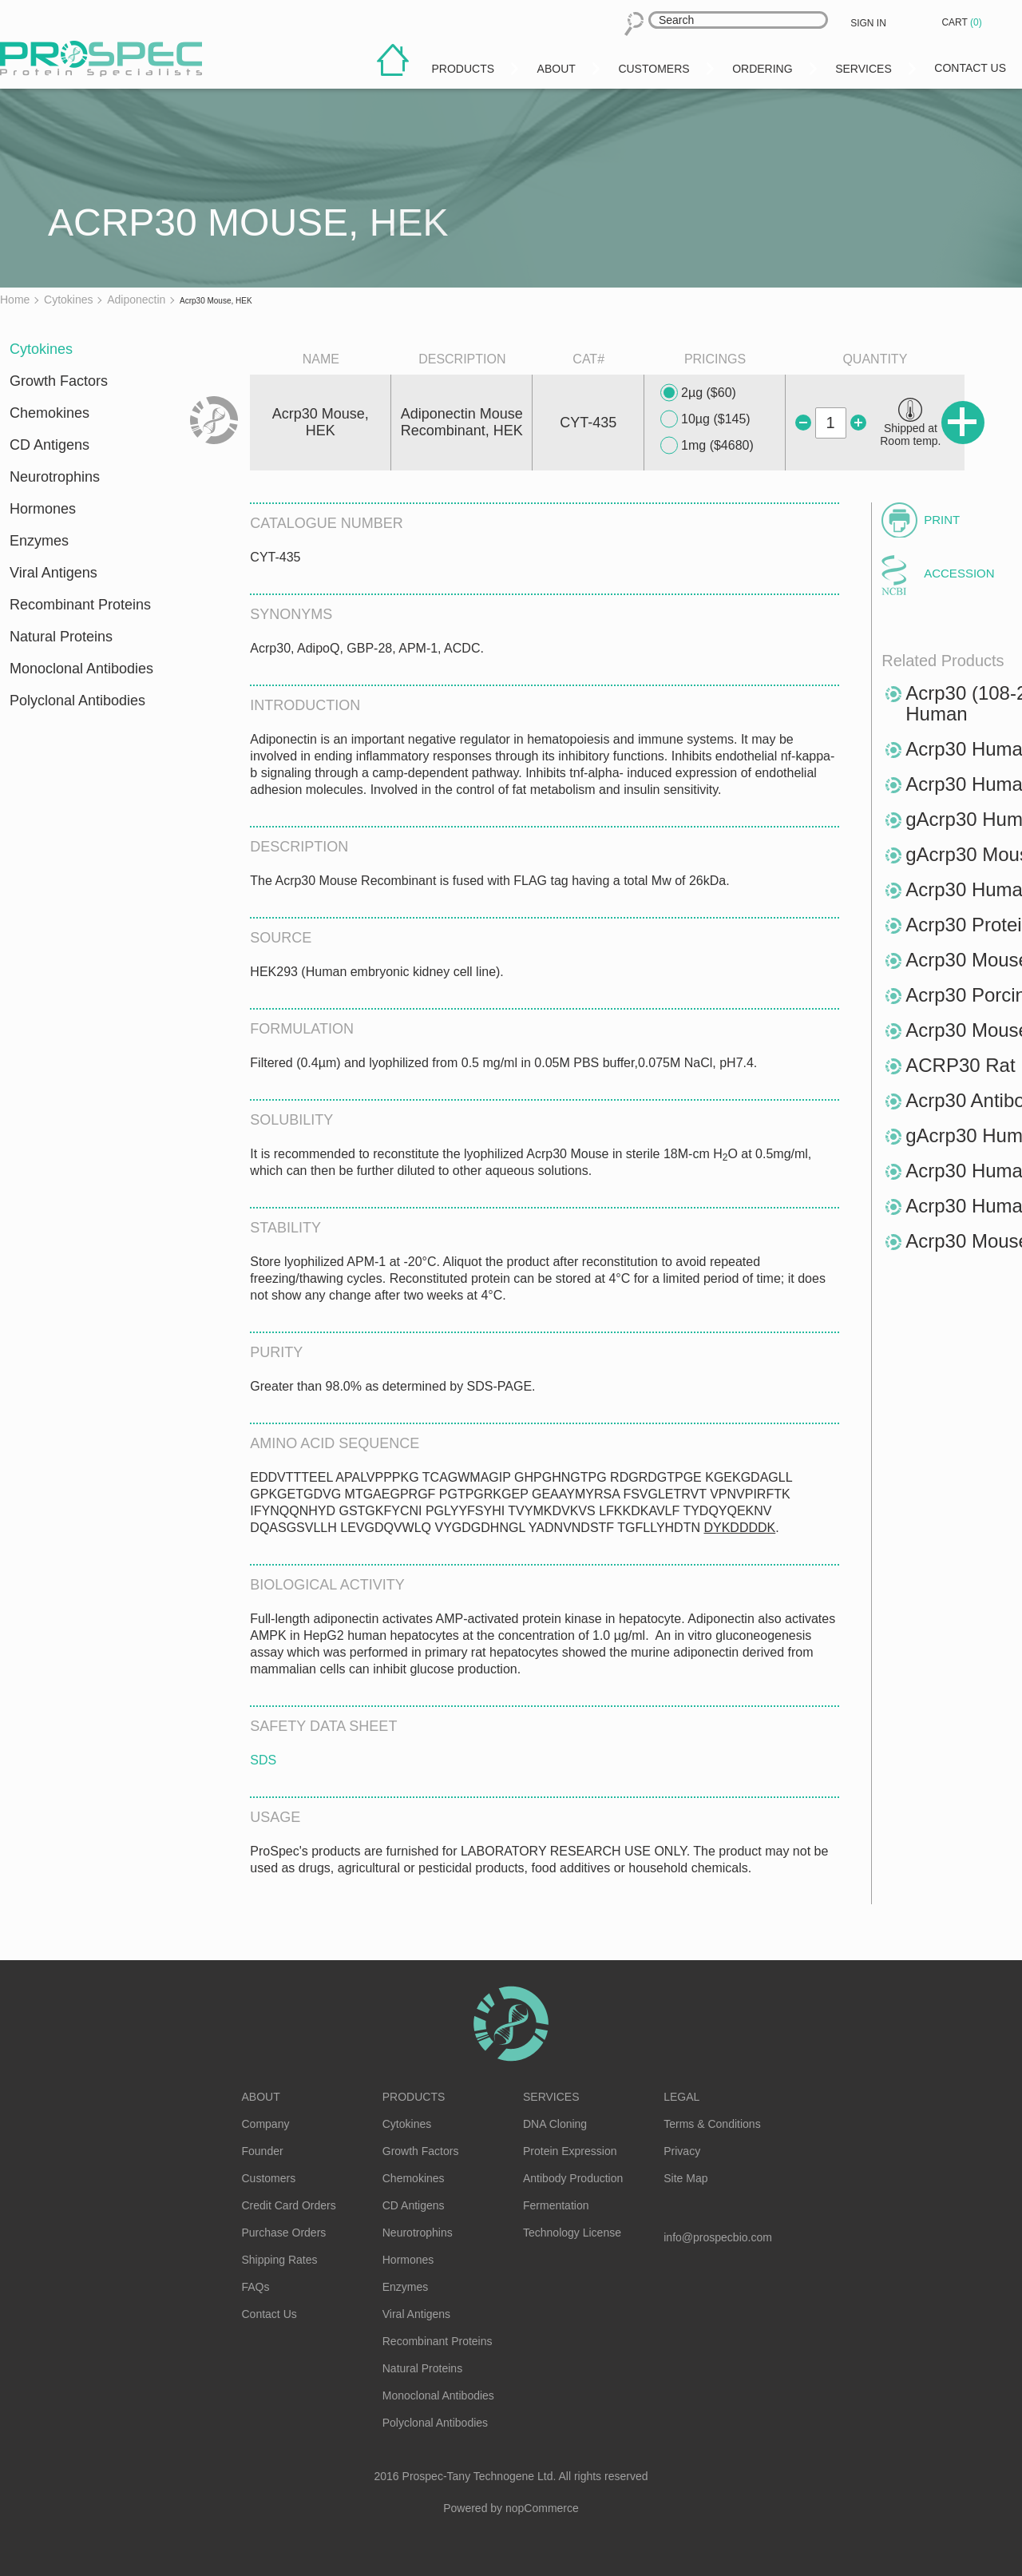 The image size is (1022, 2576). Describe the element at coordinates (269, 2178) in the screenshot. I see `Customers` at that location.